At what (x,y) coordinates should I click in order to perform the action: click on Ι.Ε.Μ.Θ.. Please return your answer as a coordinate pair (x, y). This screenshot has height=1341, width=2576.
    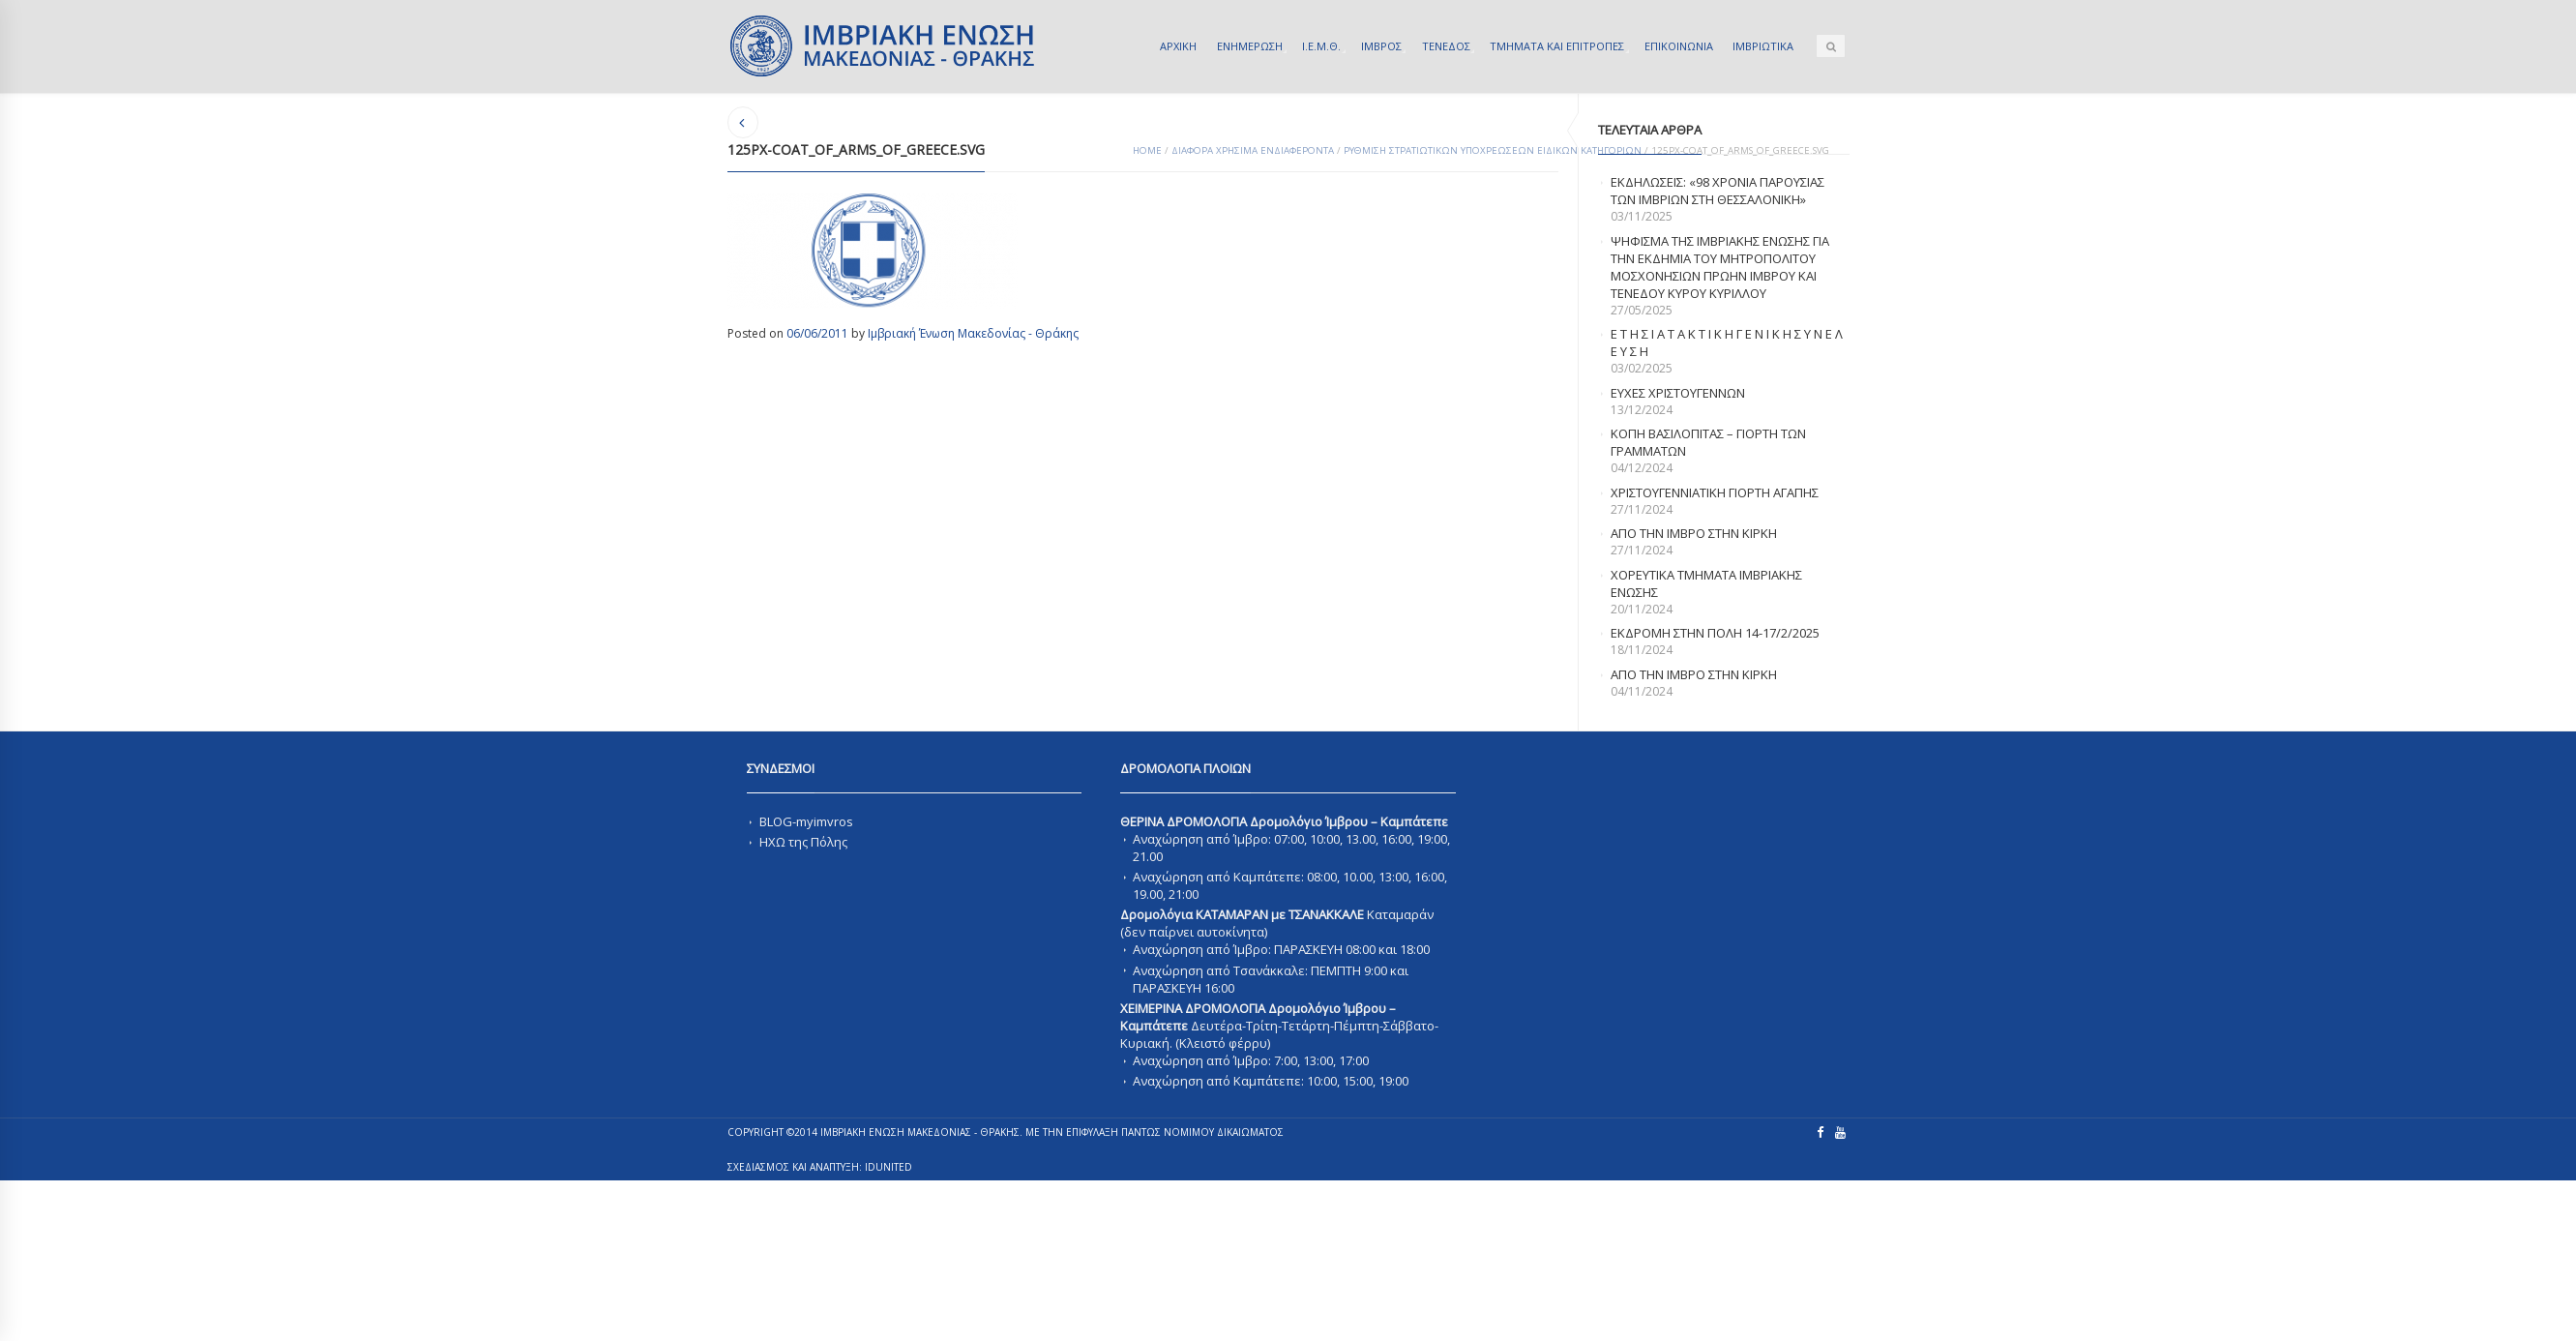
    Looking at the image, I should click on (1321, 46).